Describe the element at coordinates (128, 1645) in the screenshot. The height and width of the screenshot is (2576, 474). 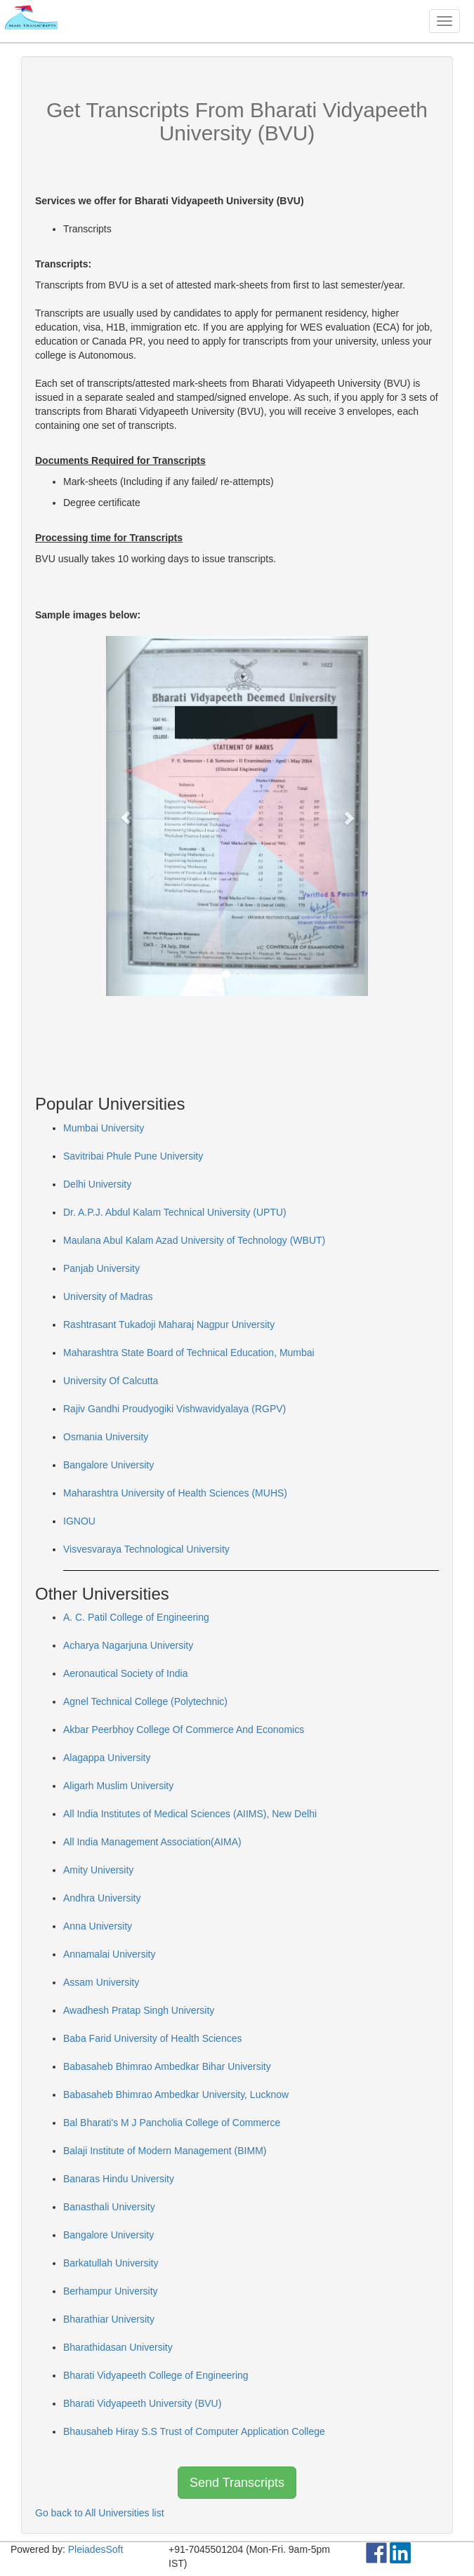
I see `Acharya Nagarjuna University` at that location.